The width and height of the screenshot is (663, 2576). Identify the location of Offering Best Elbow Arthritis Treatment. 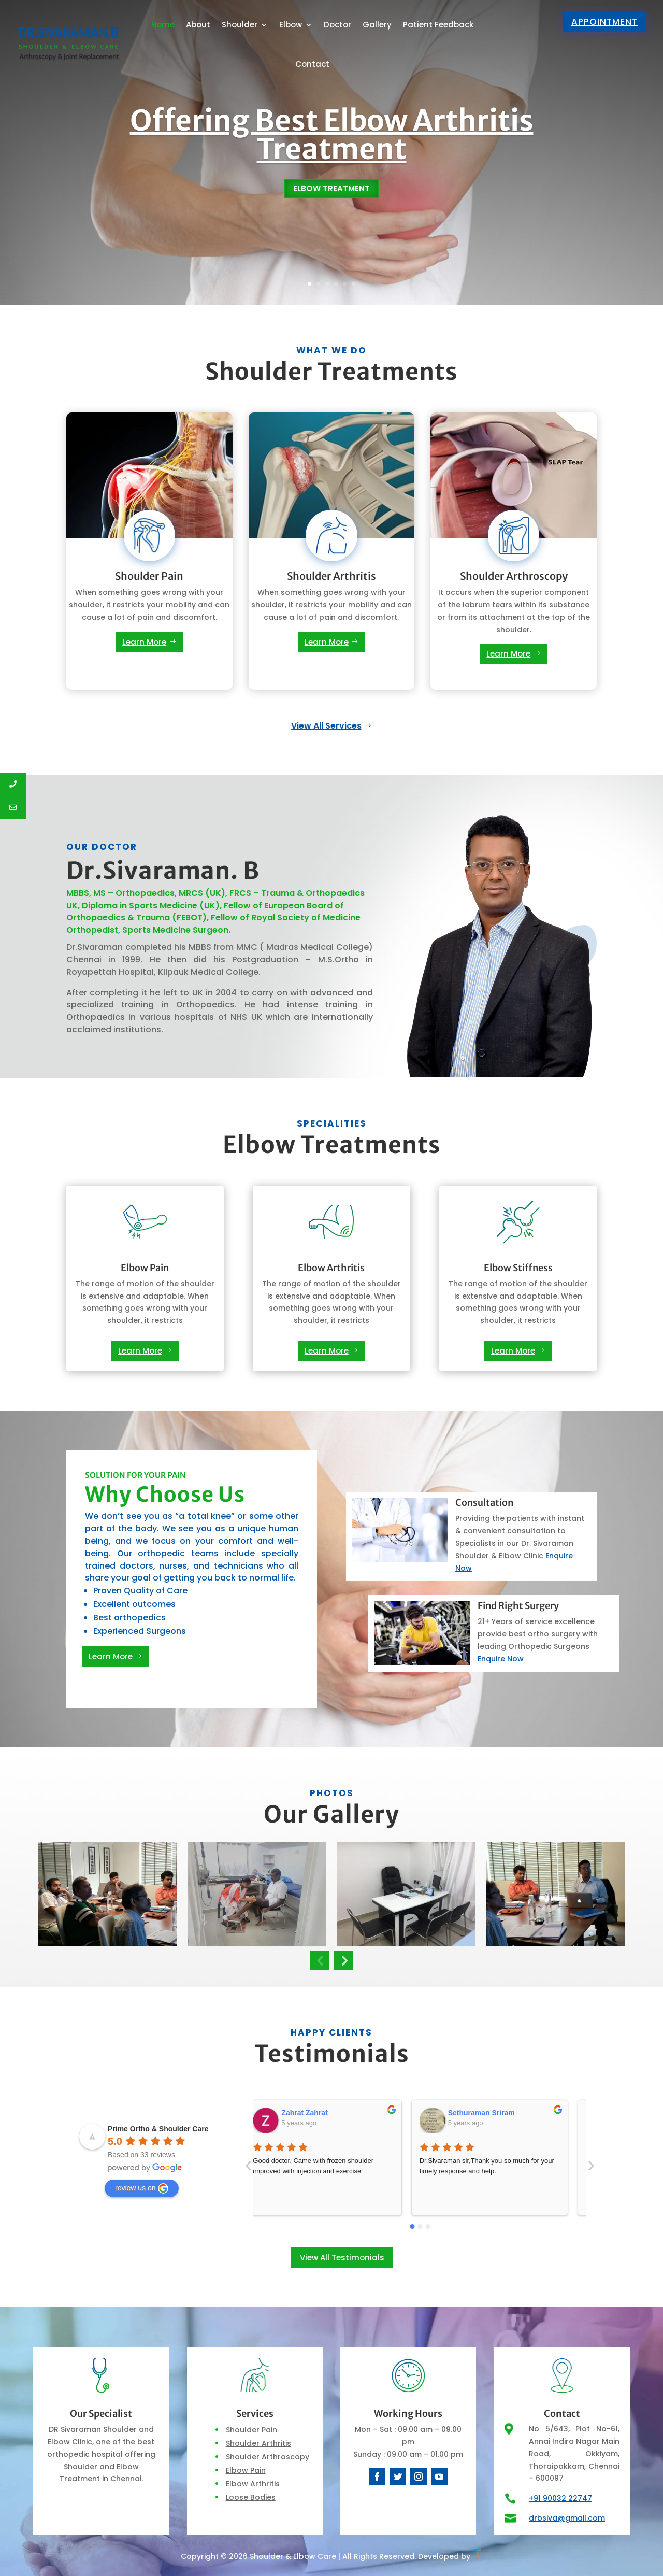
(332, 141).